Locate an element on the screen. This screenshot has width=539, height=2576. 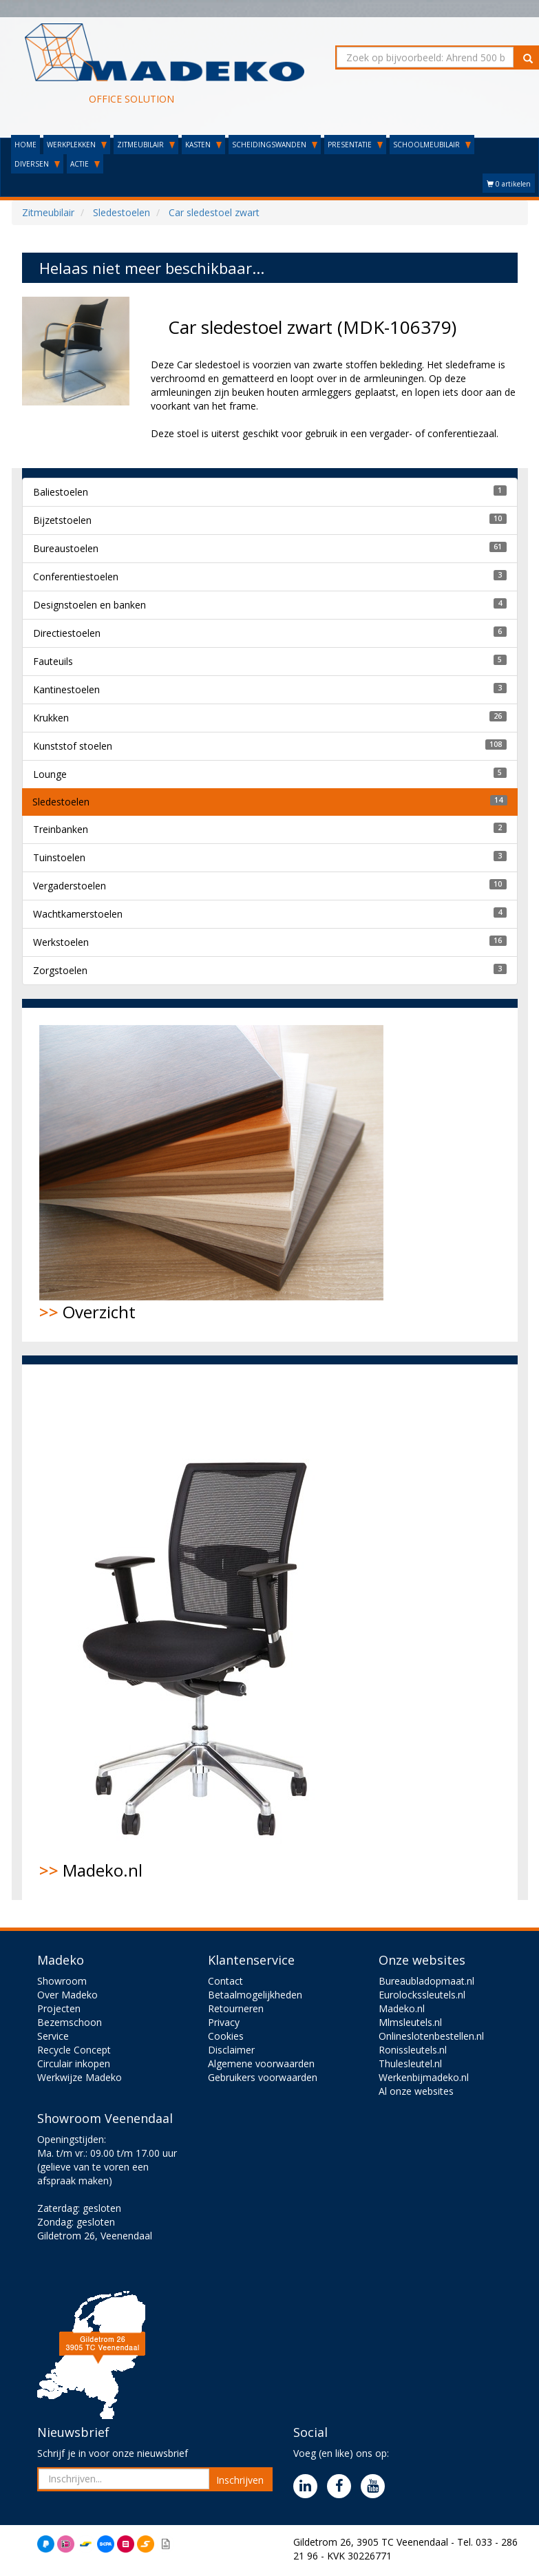
Recycle Concept is located at coordinates (74, 2049).